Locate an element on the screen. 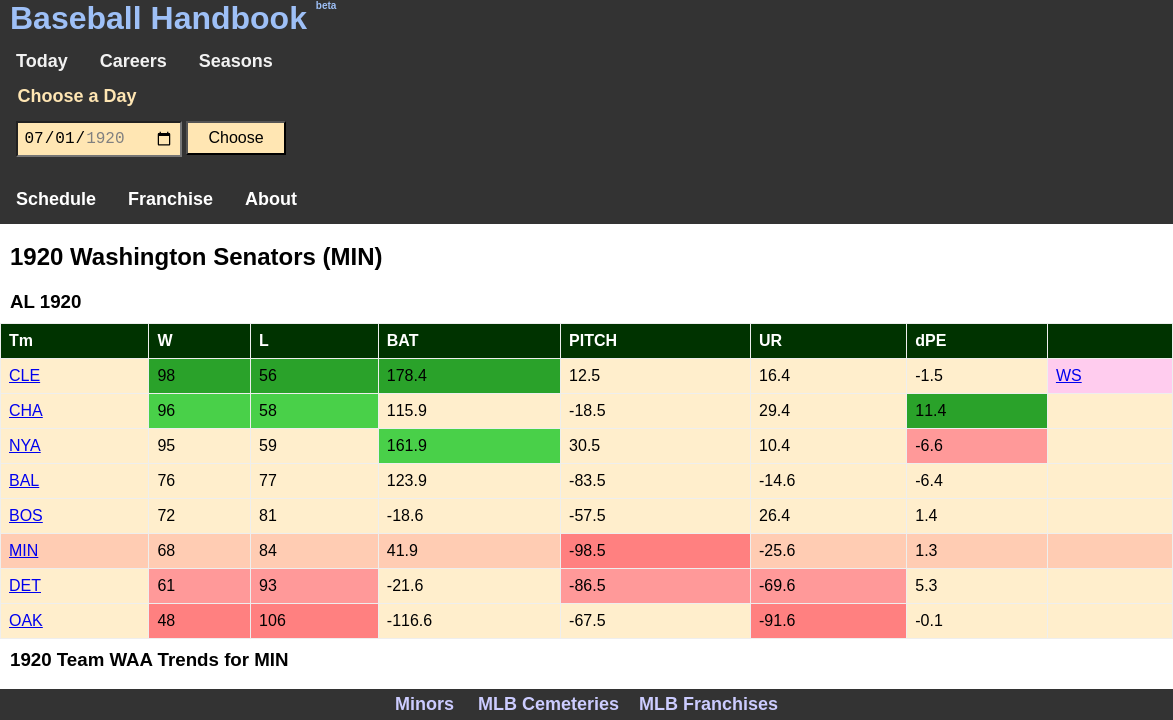 The height and width of the screenshot is (720, 1173). BOS is located at coordinates (26, 515).